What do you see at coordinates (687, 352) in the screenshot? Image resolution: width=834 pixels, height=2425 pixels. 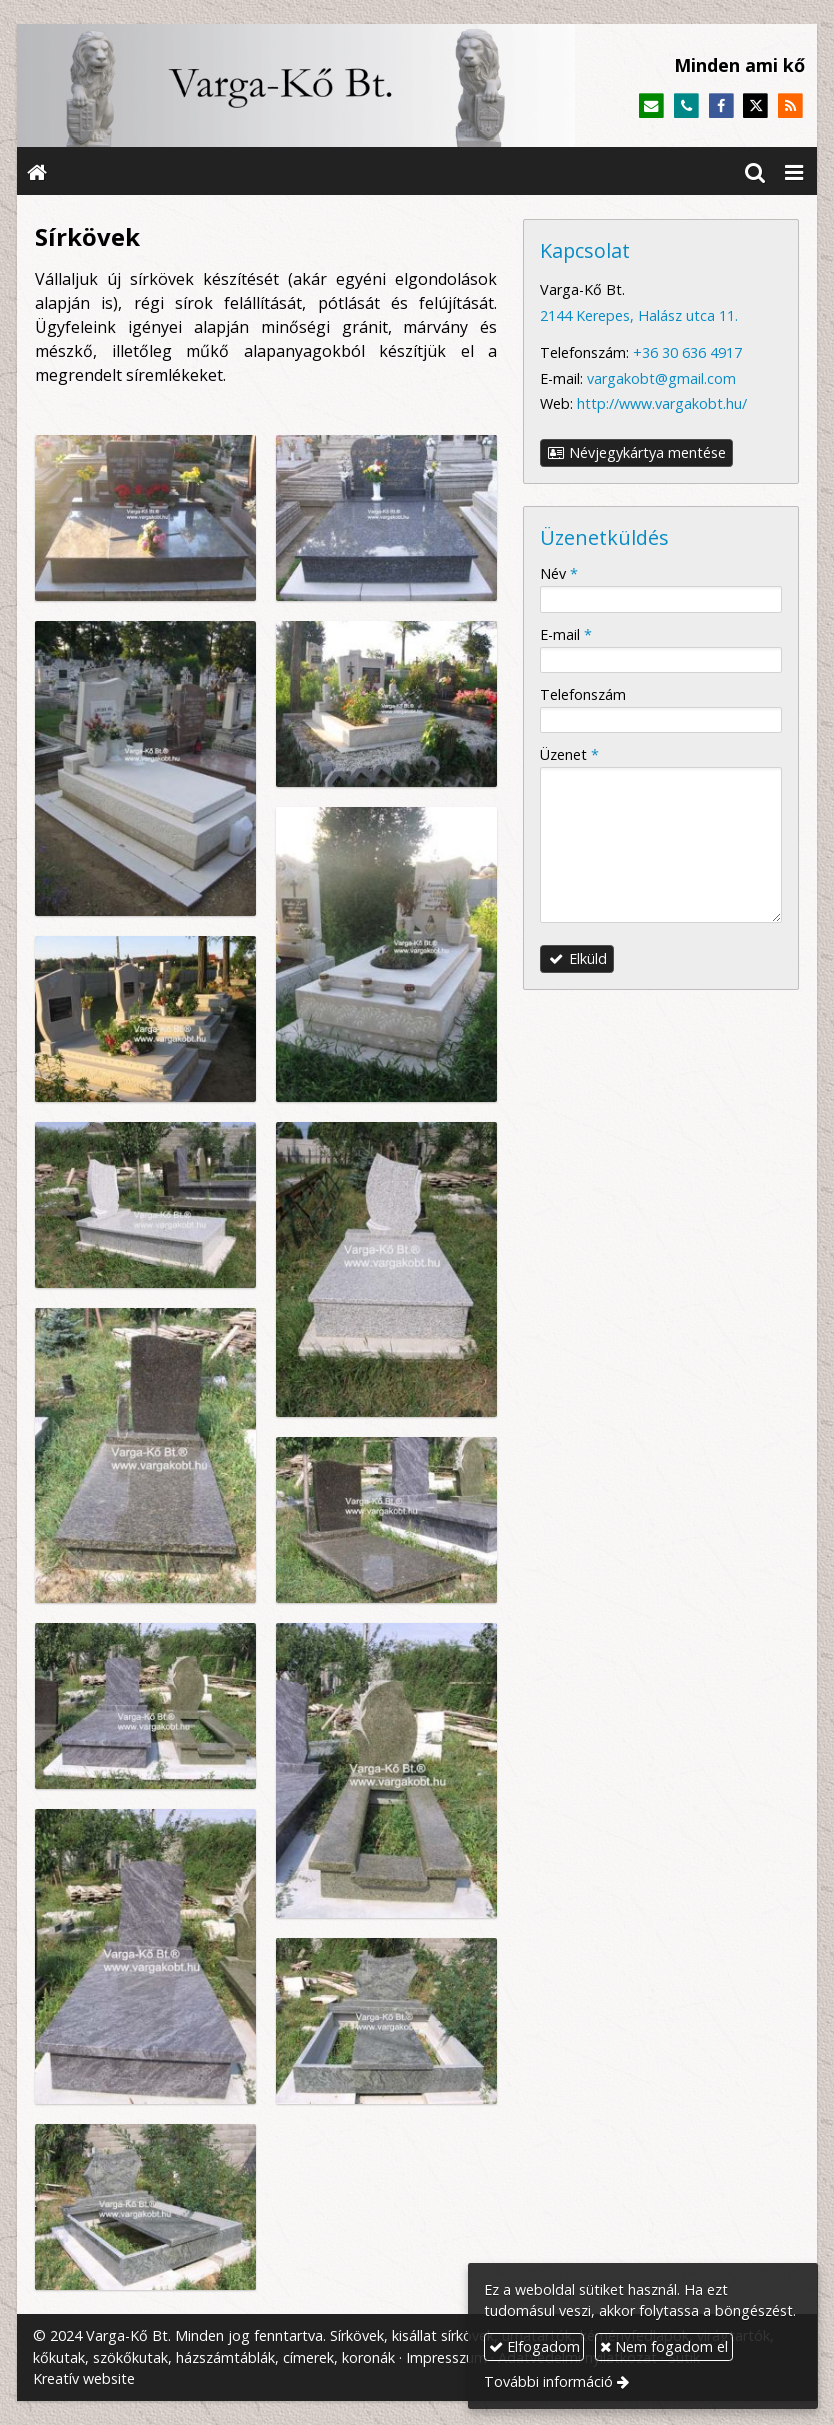 I see `+36 30 636 4917` at bounding box center [687, 352].